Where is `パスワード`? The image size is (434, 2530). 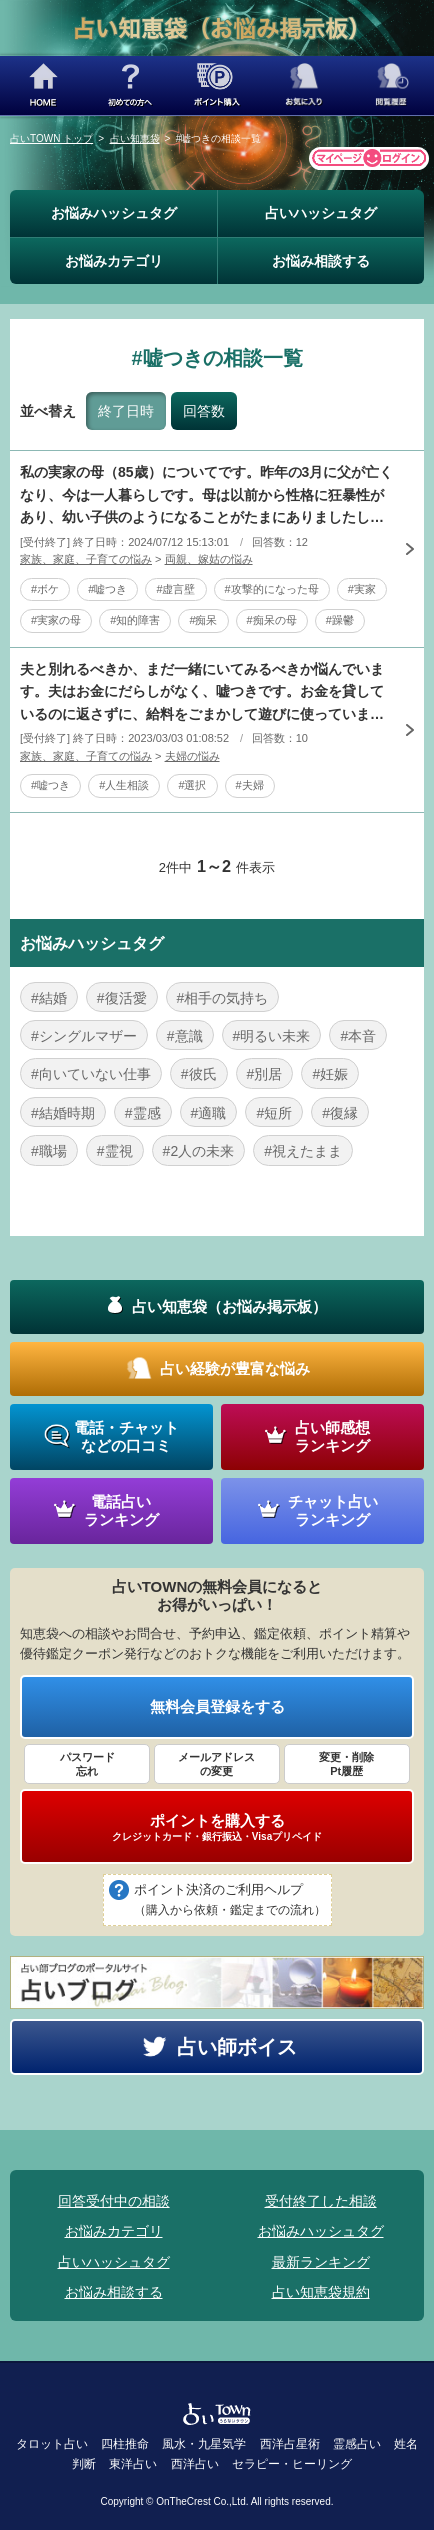
パスワード is located at coordinates (87, 1765).